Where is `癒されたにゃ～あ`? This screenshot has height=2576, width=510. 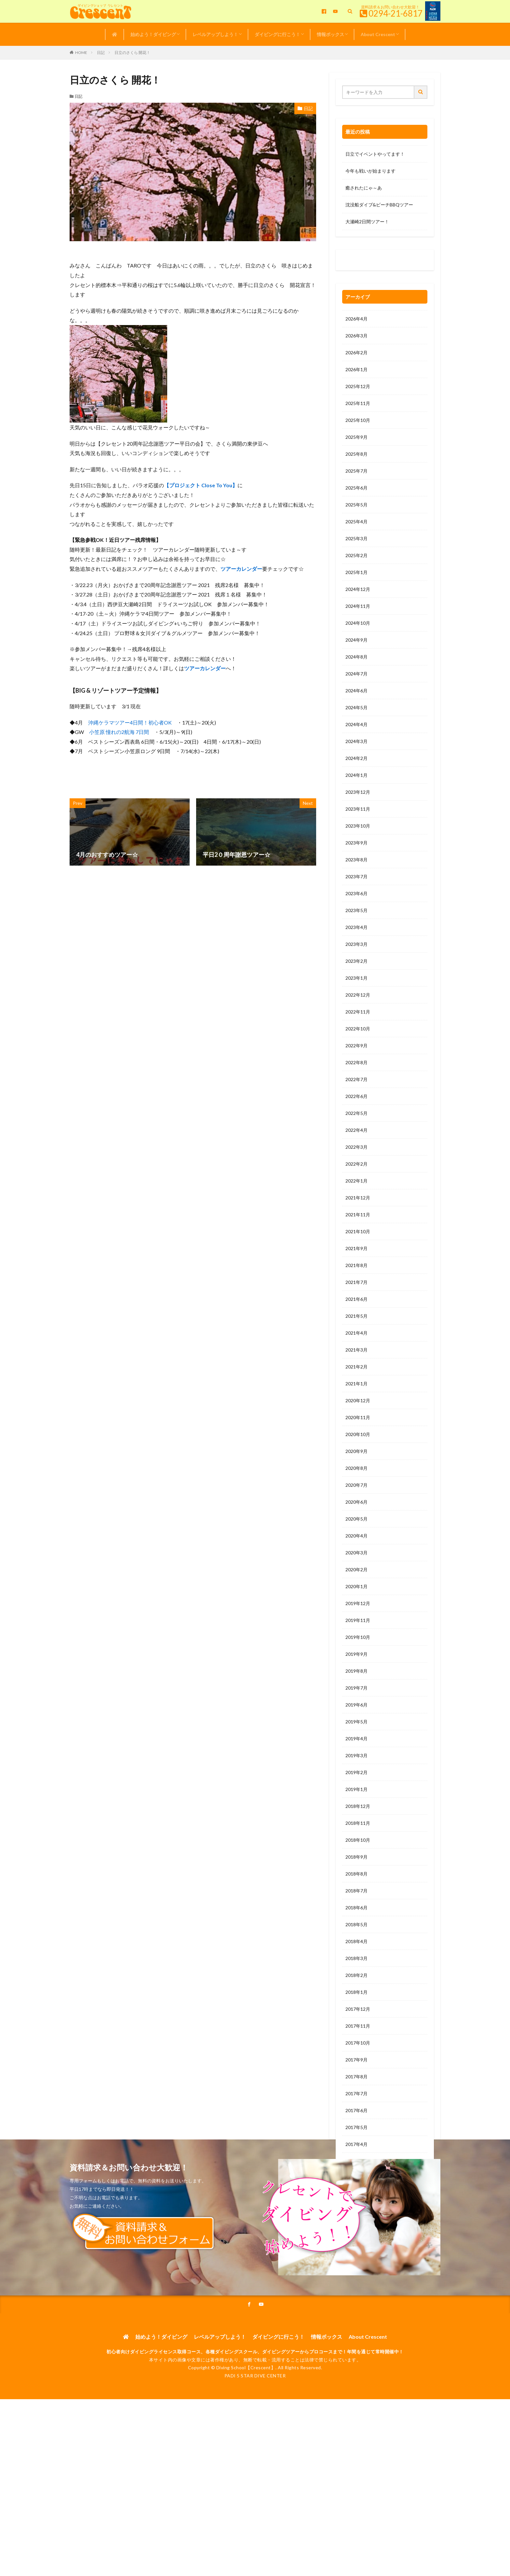
癒されたにゃ～あ is located at coordinates (363, 187).